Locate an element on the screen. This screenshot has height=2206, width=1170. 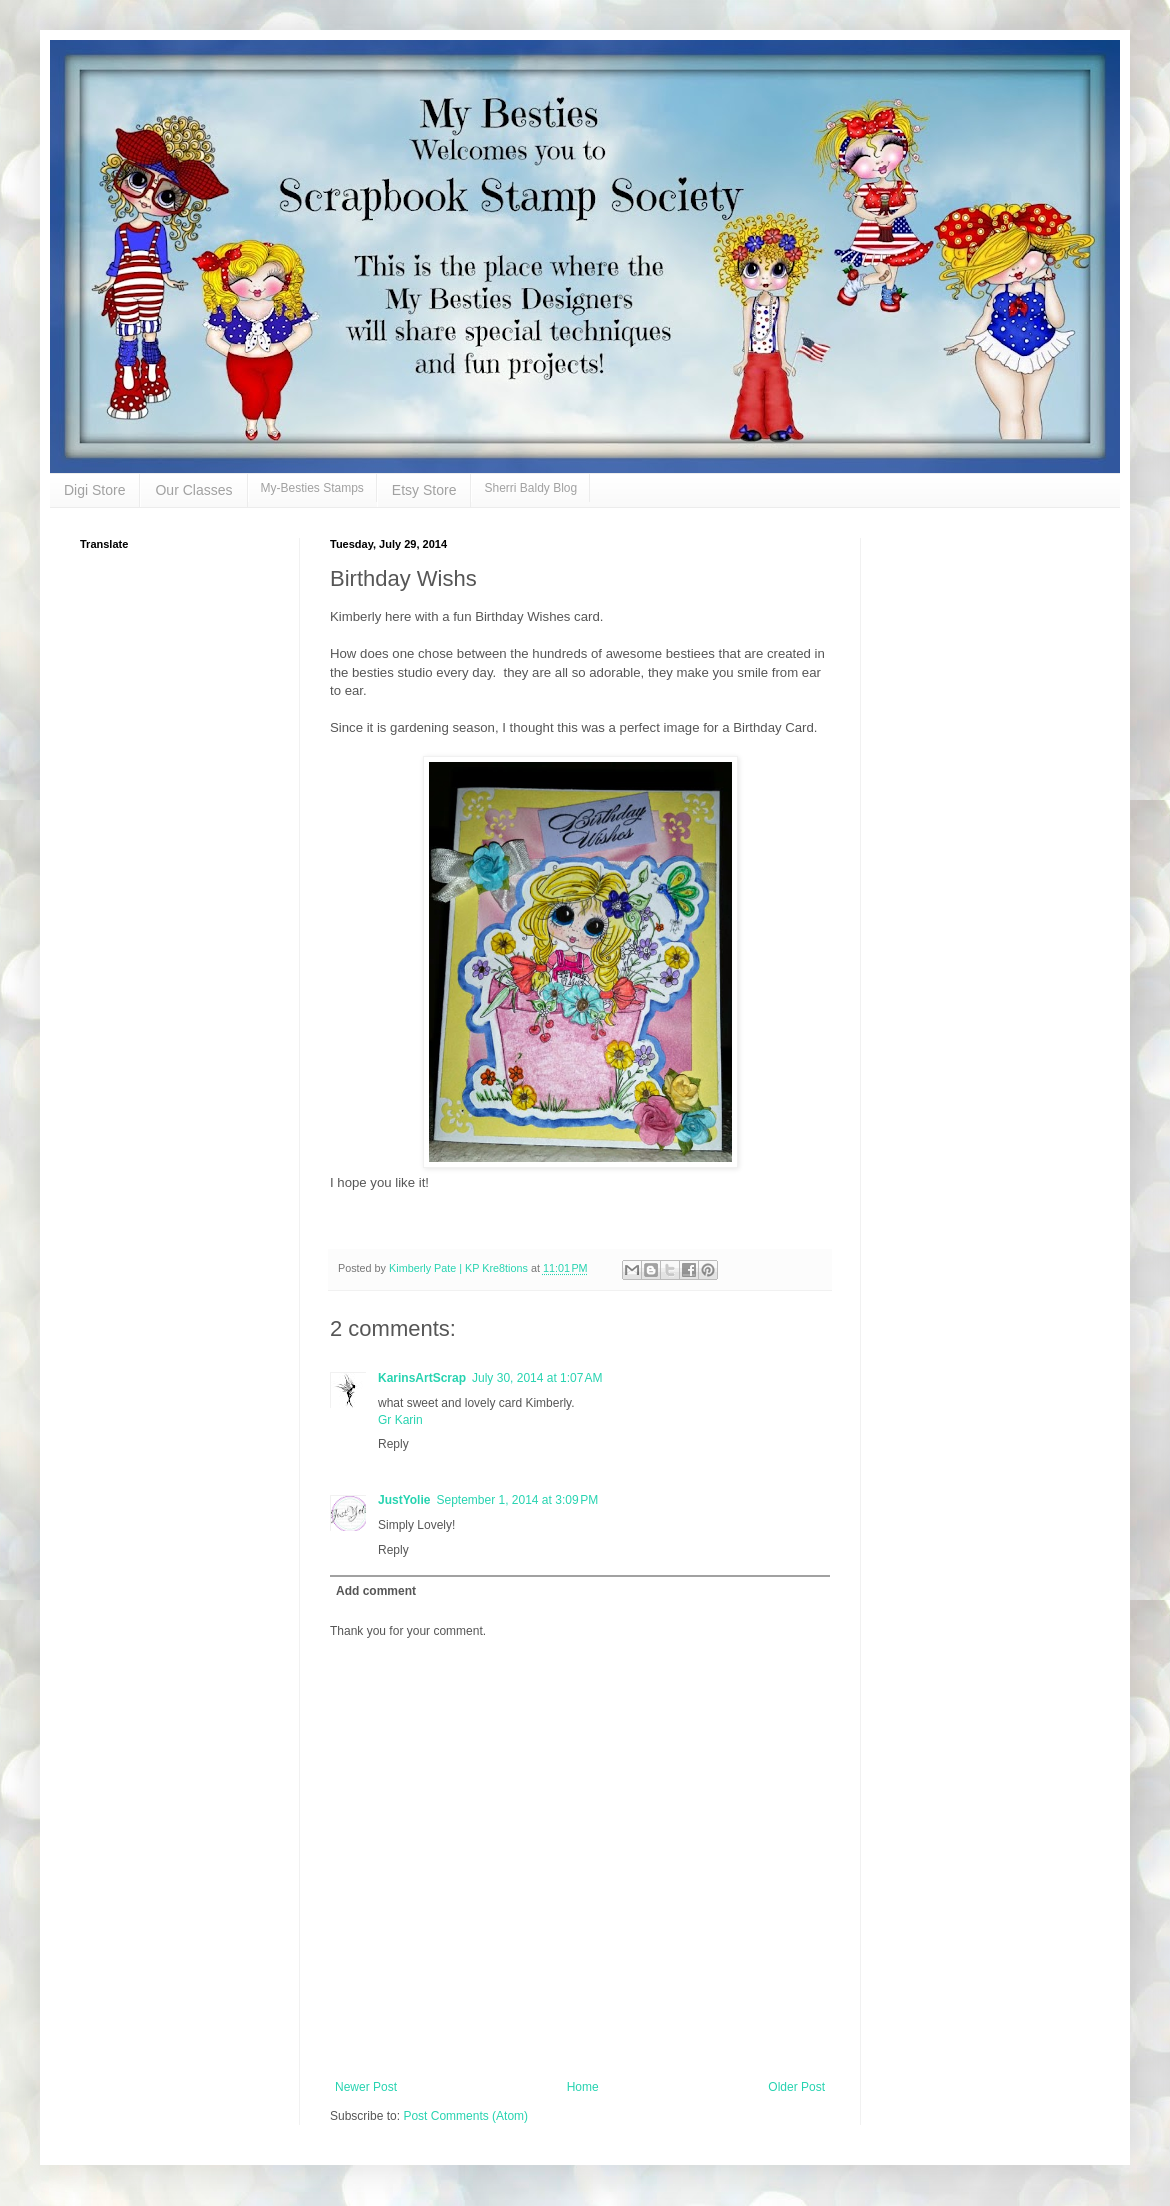
Older Post is located at coordinates (796, 2087).